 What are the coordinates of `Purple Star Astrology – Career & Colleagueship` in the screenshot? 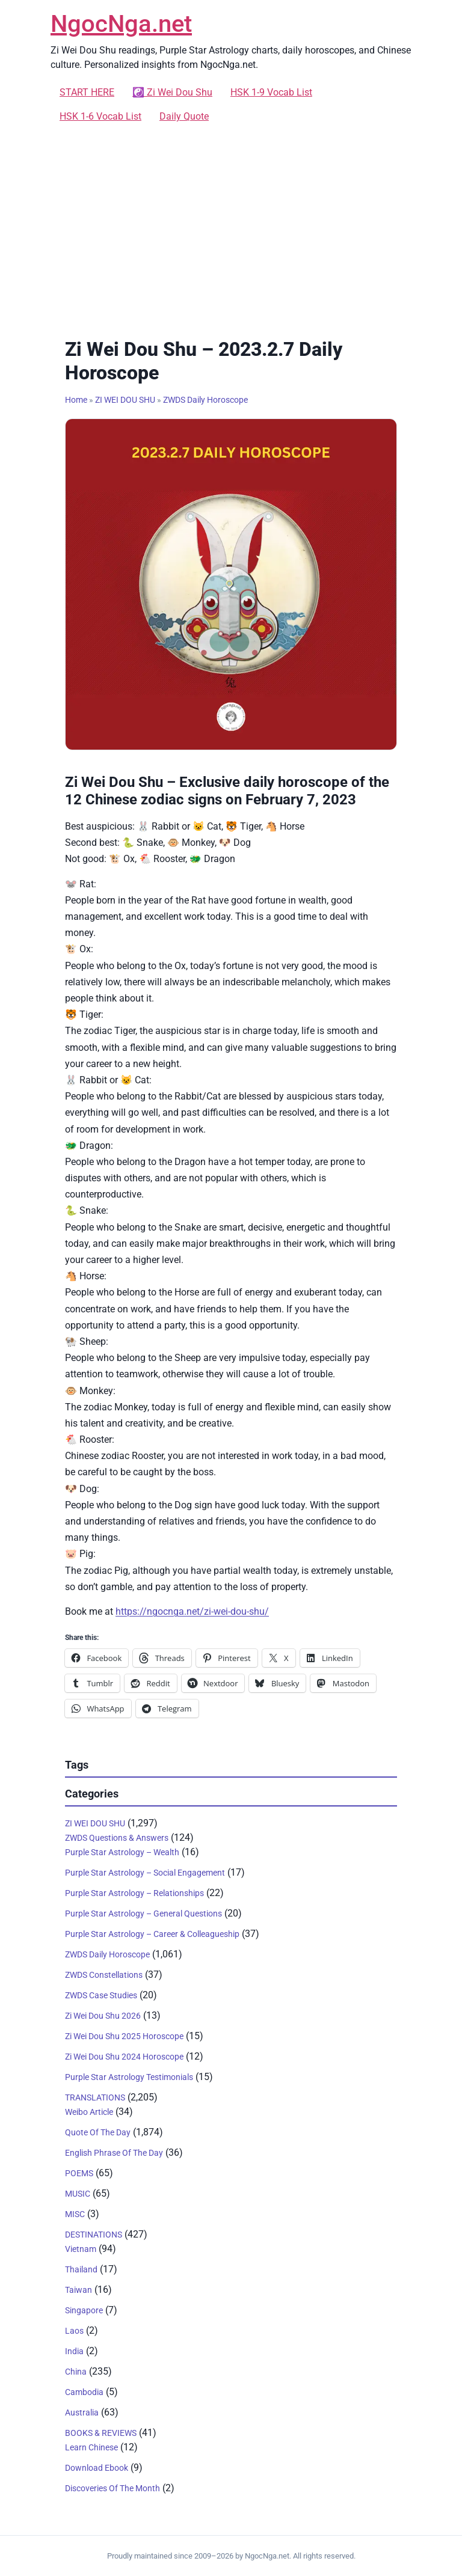 It's located at (152, 1934).